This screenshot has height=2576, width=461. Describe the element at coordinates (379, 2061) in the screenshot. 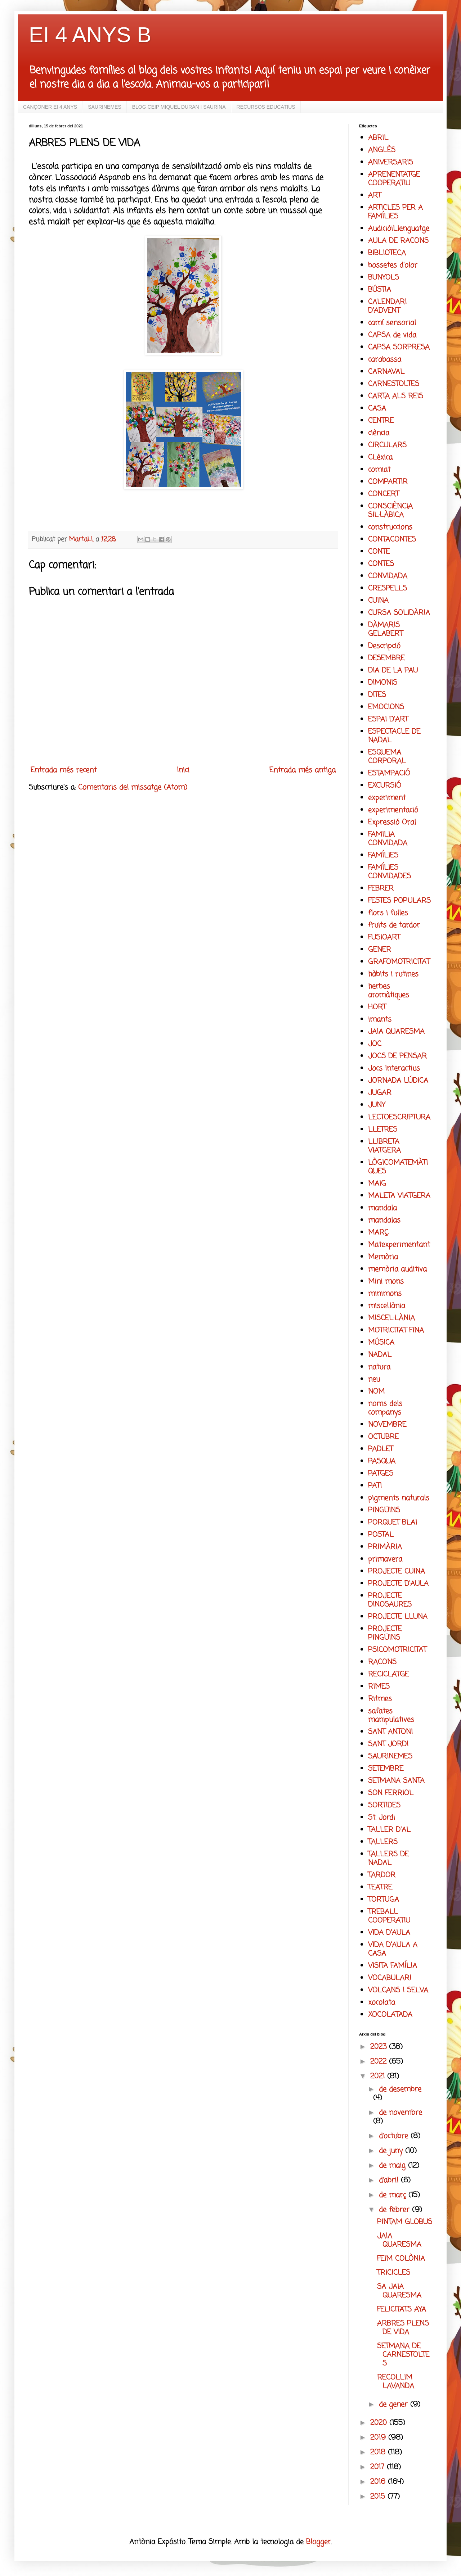

I see `2022` at that location.